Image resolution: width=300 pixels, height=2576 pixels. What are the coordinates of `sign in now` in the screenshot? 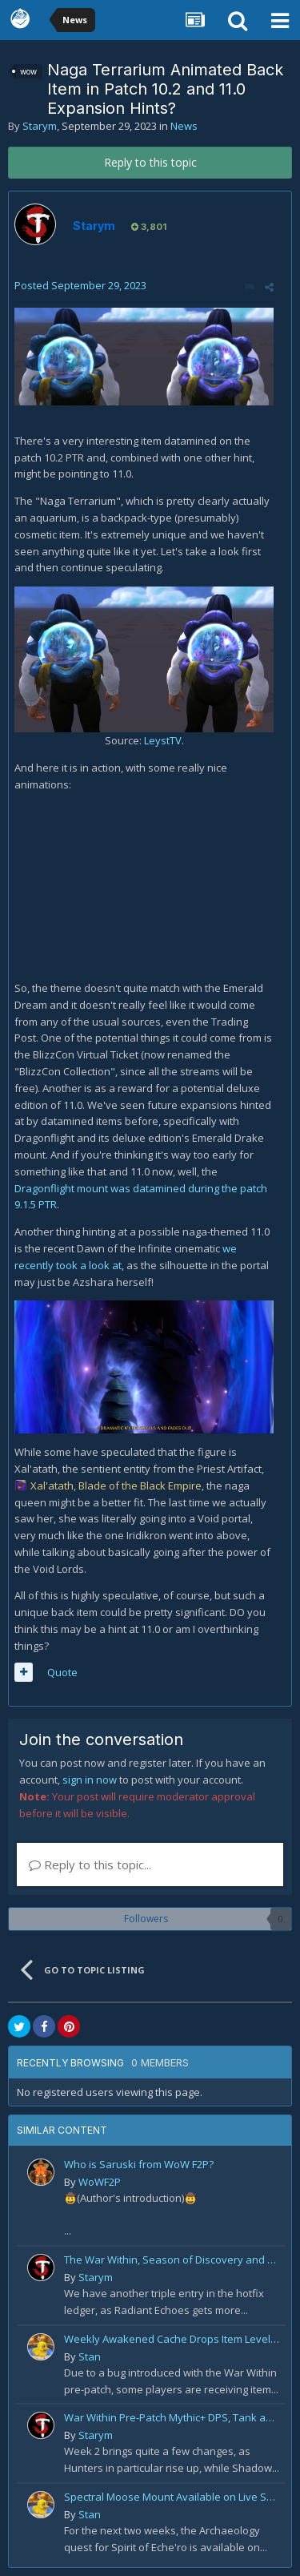 It's located at (89, 1779).